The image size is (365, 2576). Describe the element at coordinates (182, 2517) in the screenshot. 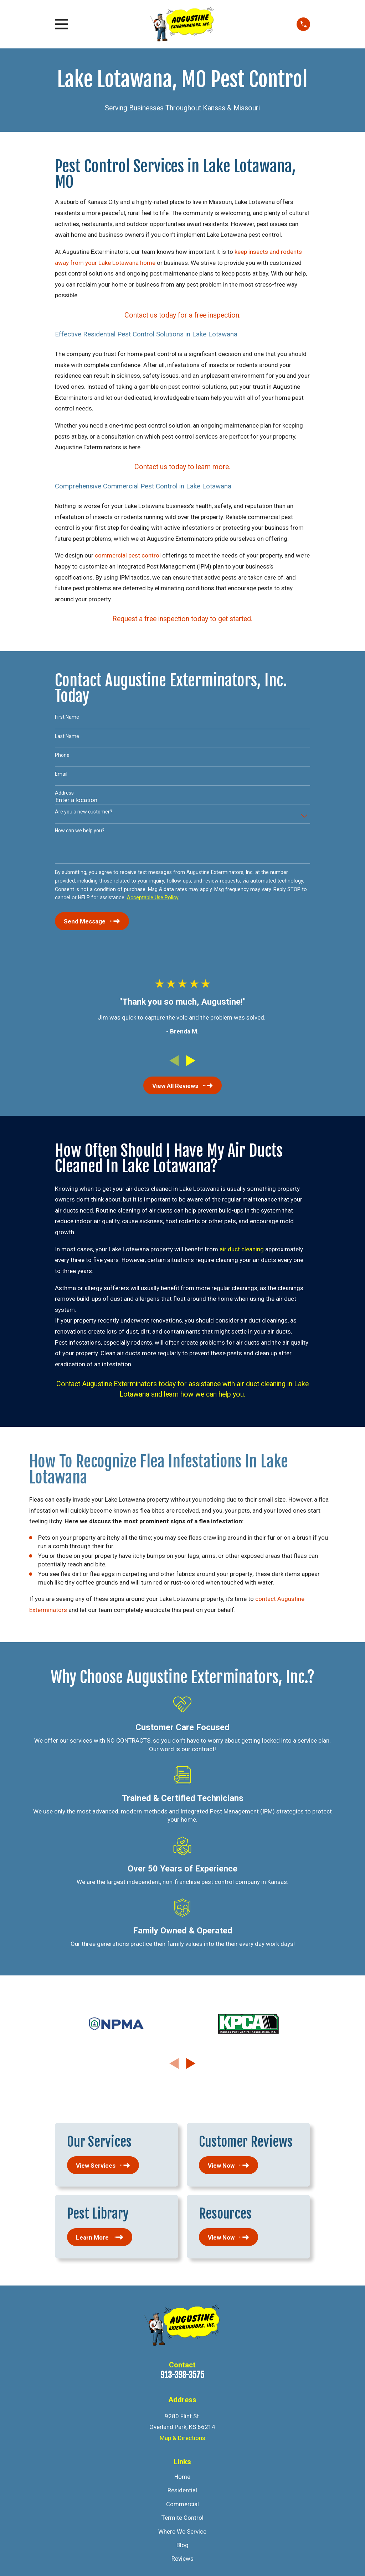

I see `Termite Control` at that location.